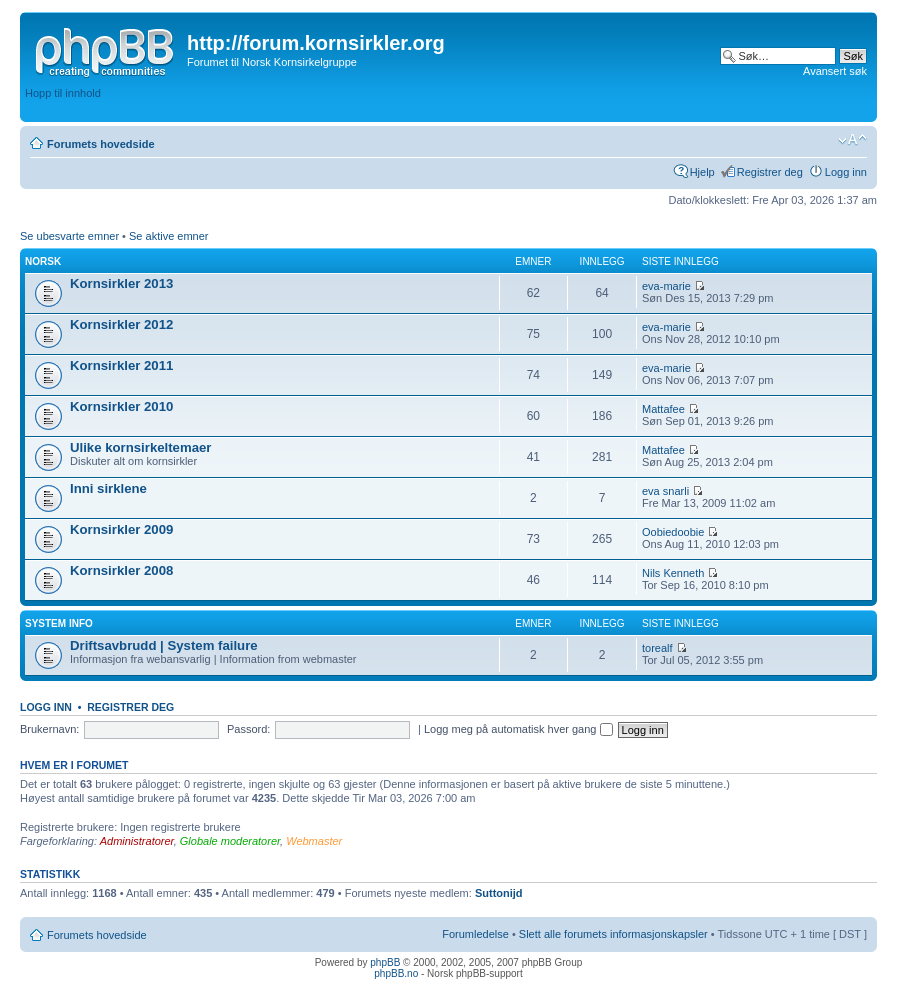 The width and height of the screenshot is (897, 996). What do you see at coordinates (140, 447) in the screenshot?
I see `Ulike kornsirkeltemaer` at bounding box center [140, 447].